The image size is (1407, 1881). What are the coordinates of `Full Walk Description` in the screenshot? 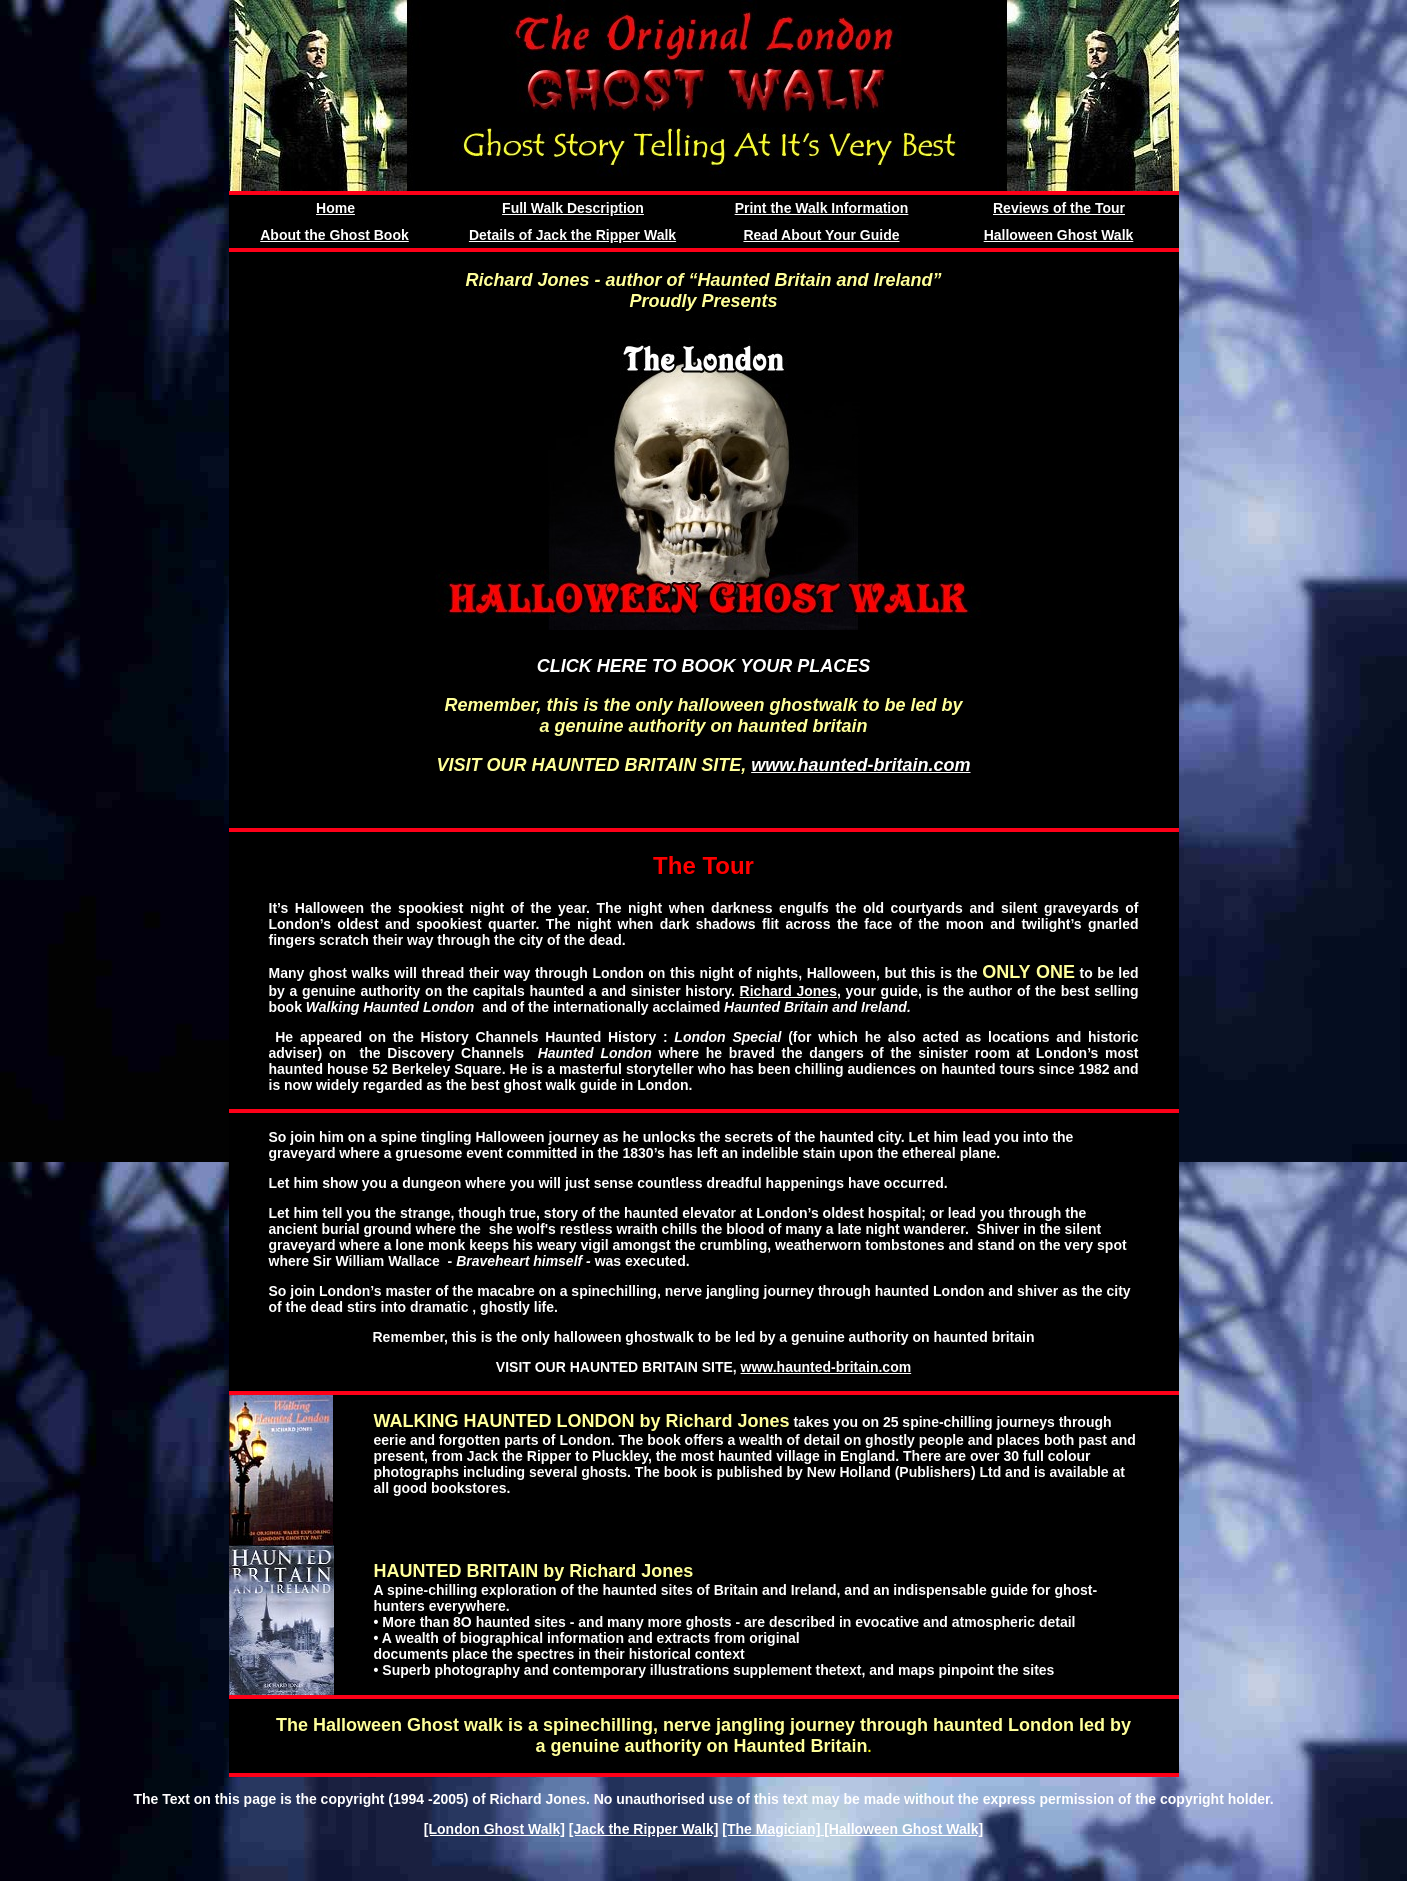 It's located at (573, 208).